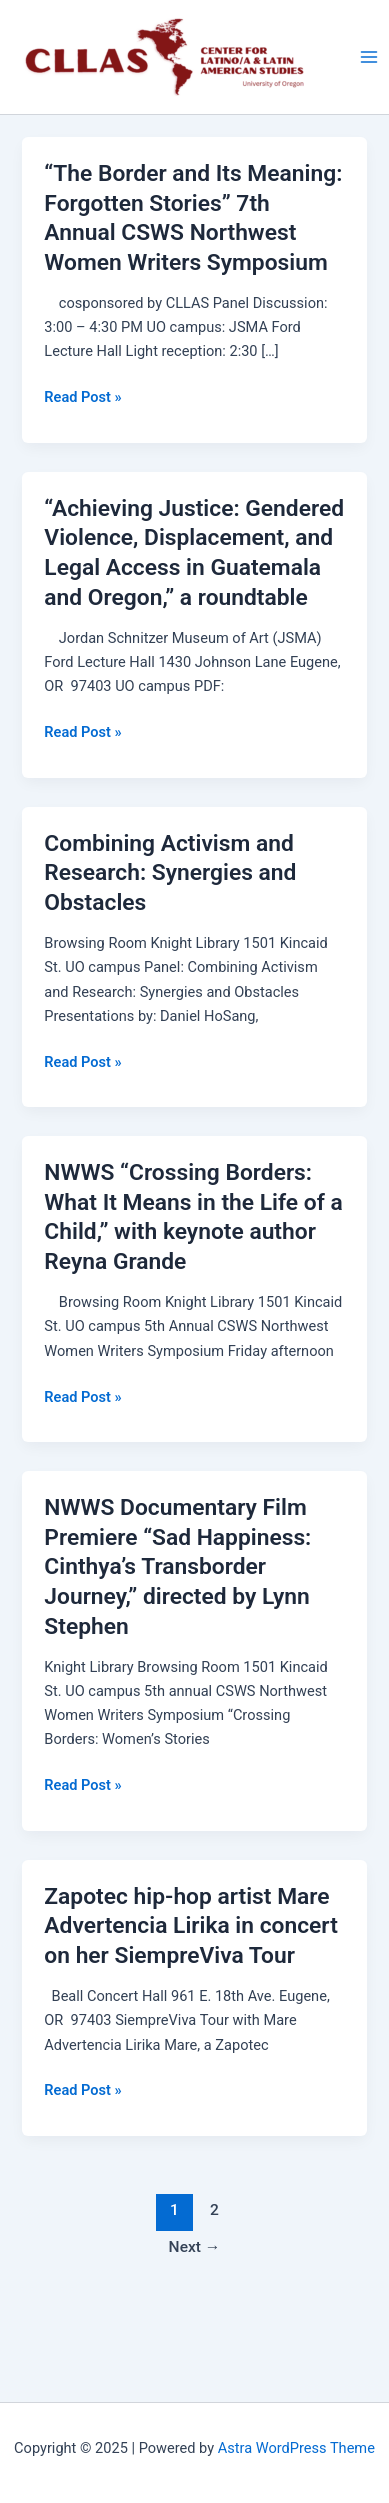 The width and height of the screenshot is (389, 2503). Describe the element at coordinates (177, 1567) in the screenshot. I see `NWWS Documentary Film Premiere “Sad Happiness: Cinthya’s Transborder Journey,” directed by Lynn Stephen` at that location.